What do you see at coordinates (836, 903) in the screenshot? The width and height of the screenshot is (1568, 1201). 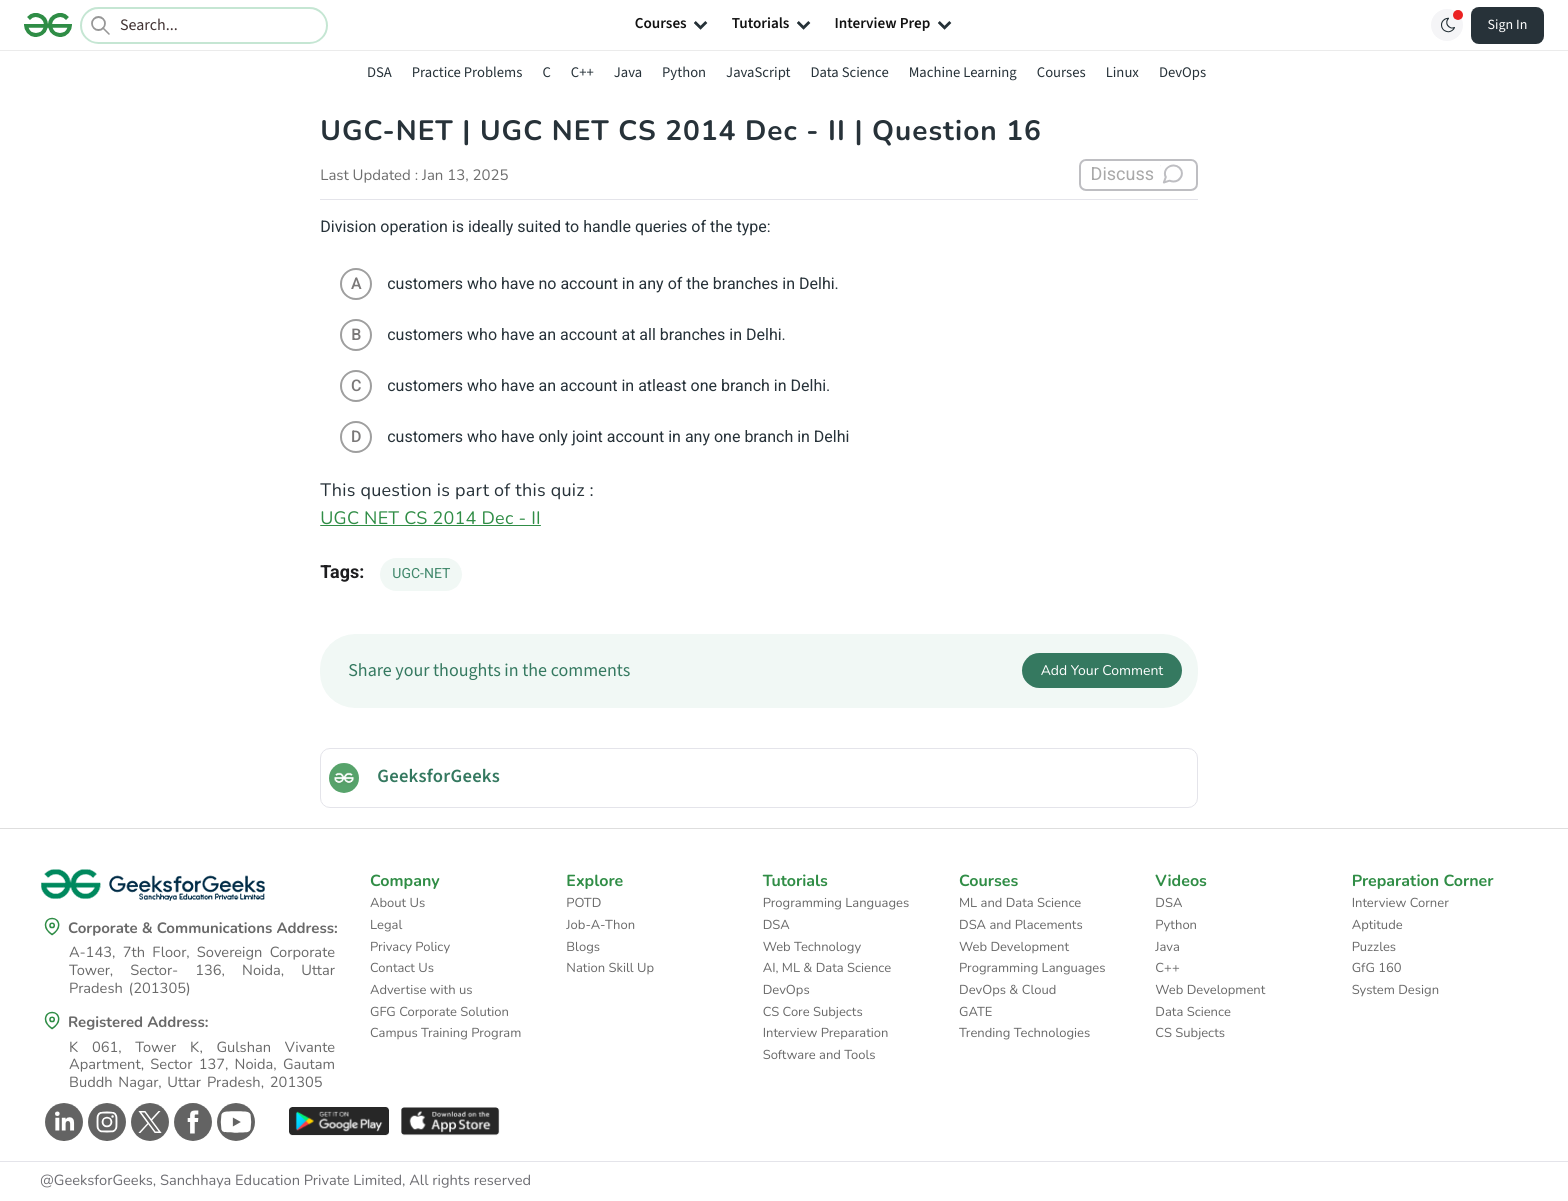 I see `Programming Languages` at bounding box center [836, 903].